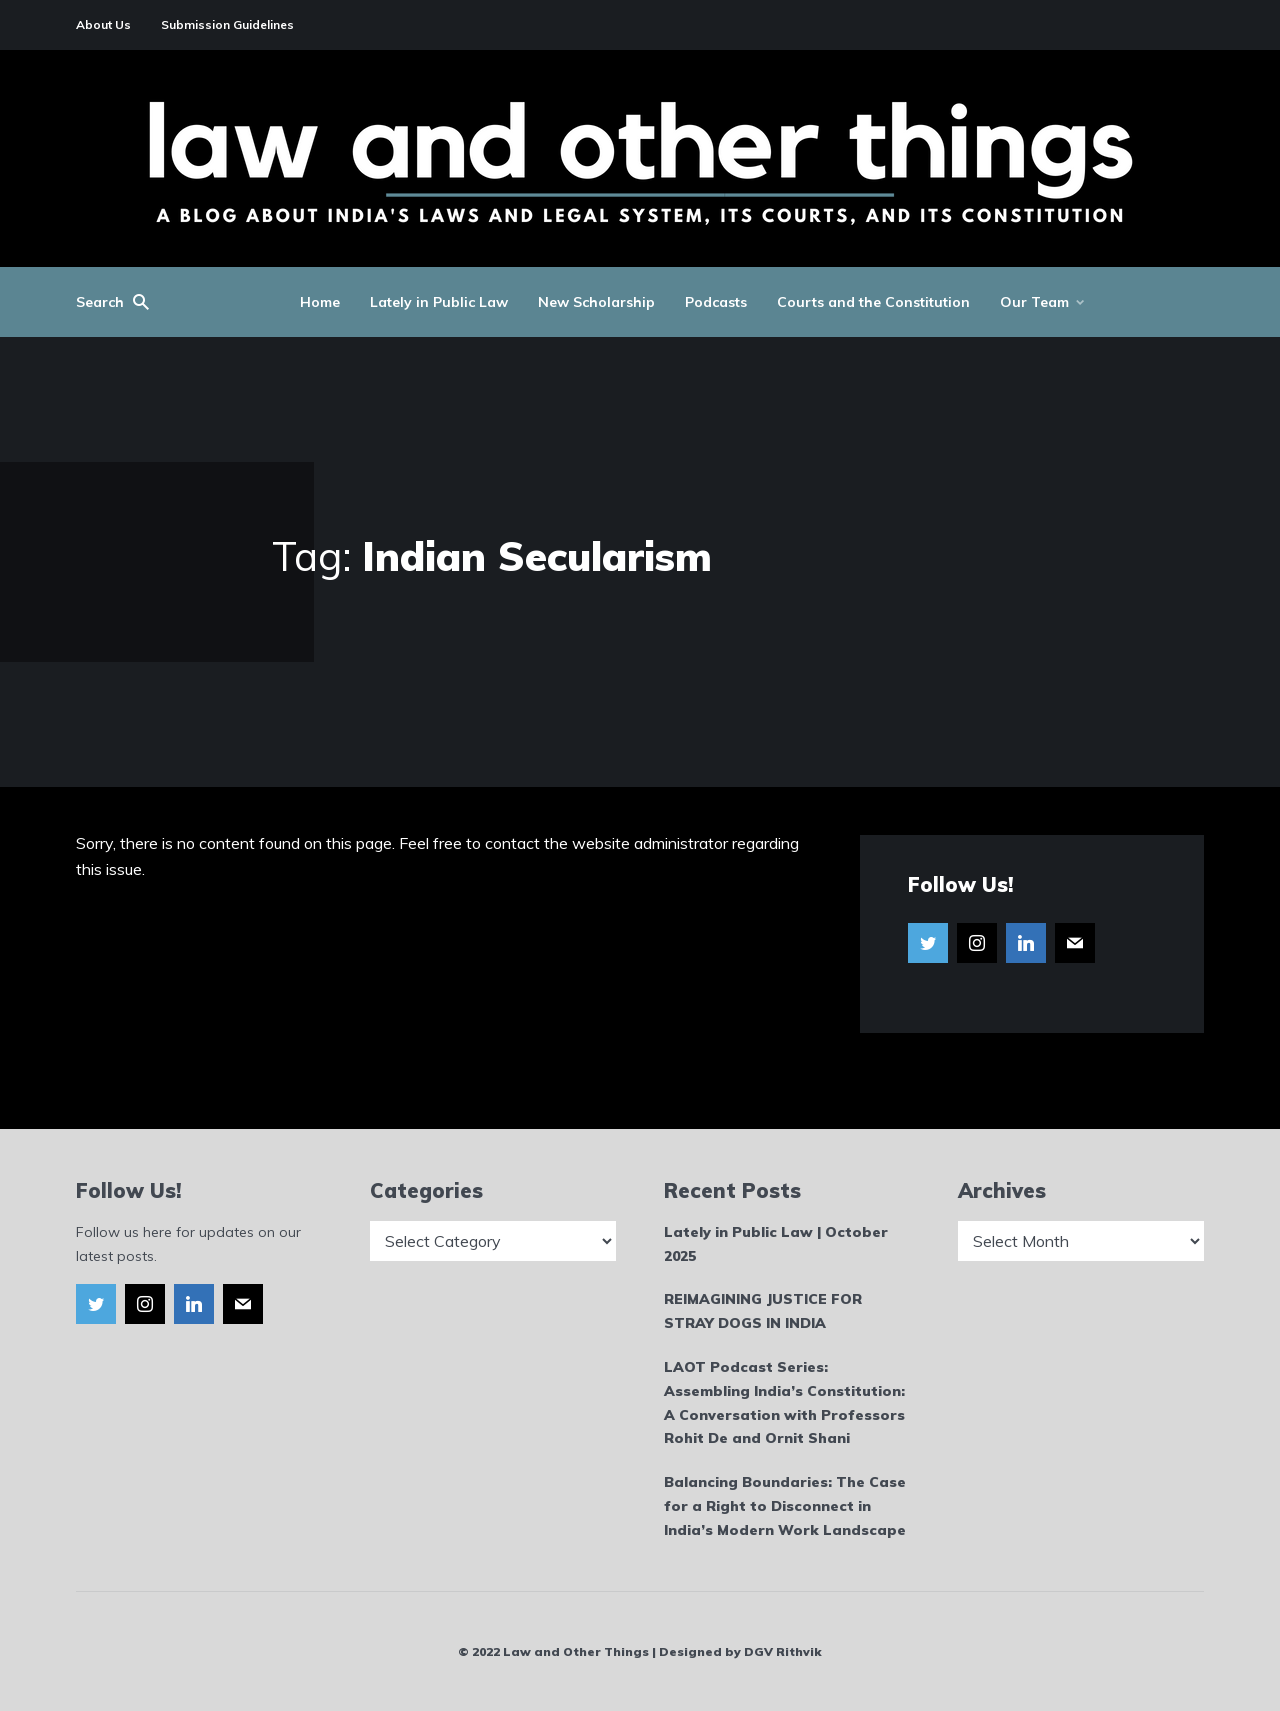 This screenshot has width=1280, height=1711. What do you see at coordinates (784, 1402) in the screenshot?
I see `LAOT Podcast Series: Assembling India’s Constitution: A Conversation with Professors Rohit De and Ornit Shani` at bounding box center [784, 1402].